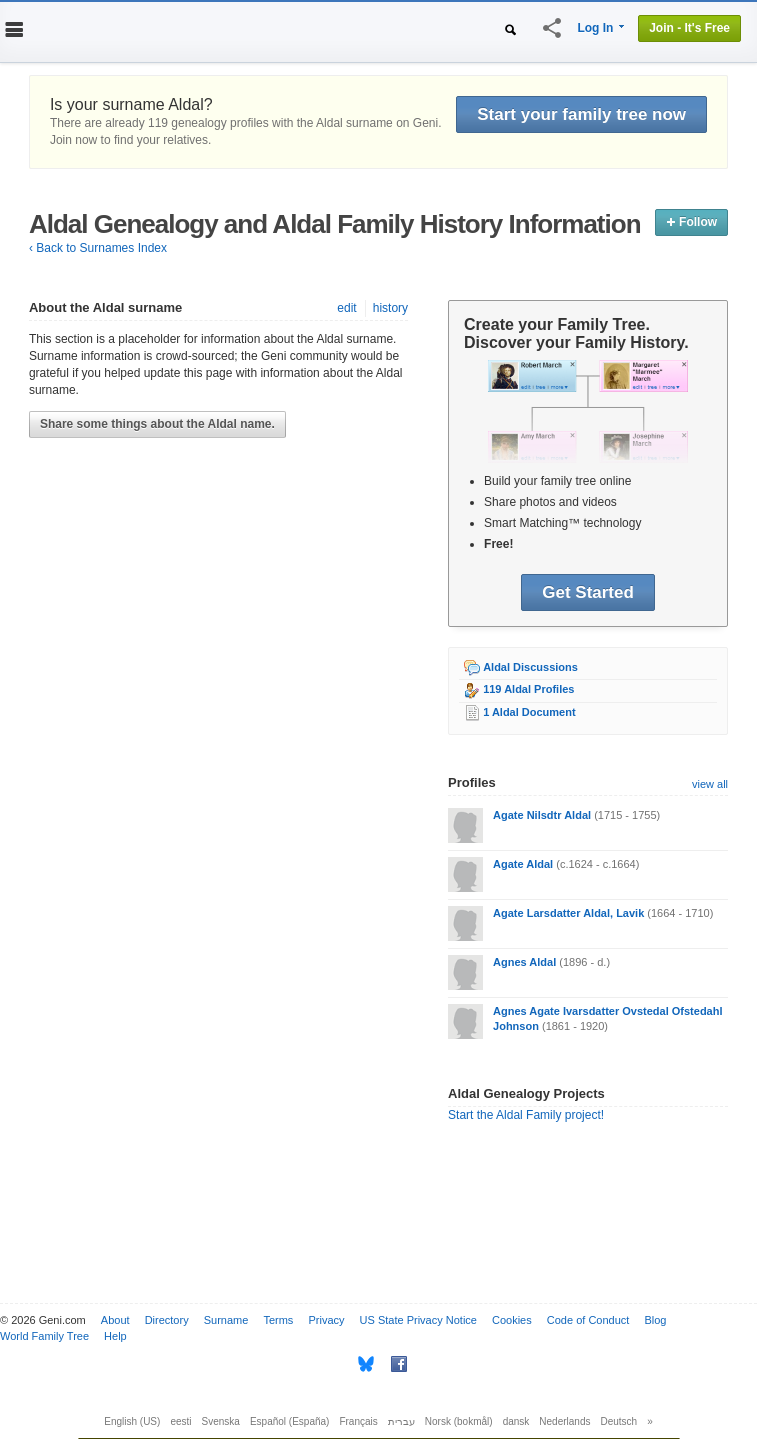  I want to click on Nederlands, so click(564, 1421).